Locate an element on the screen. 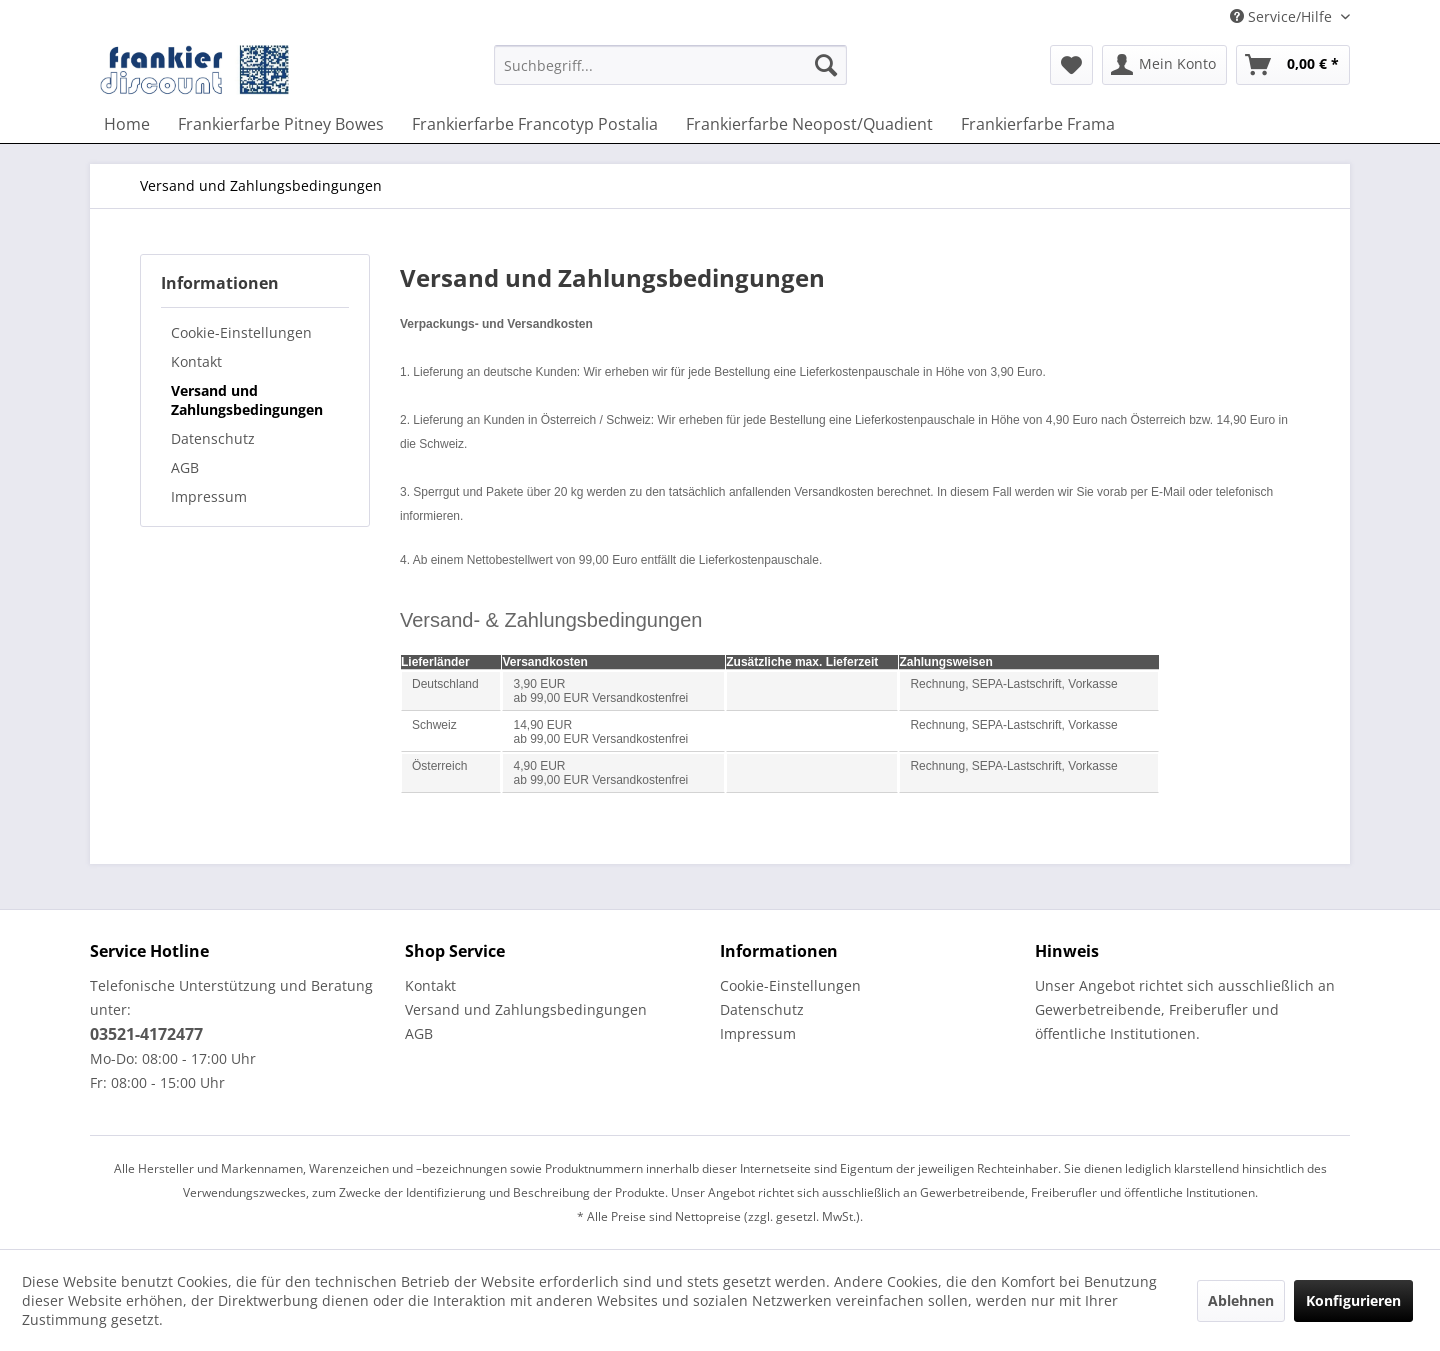 Image resolution: width=1440 pixels, height=1351 pixels. Datenschutz is located at coordinates (213, 438).